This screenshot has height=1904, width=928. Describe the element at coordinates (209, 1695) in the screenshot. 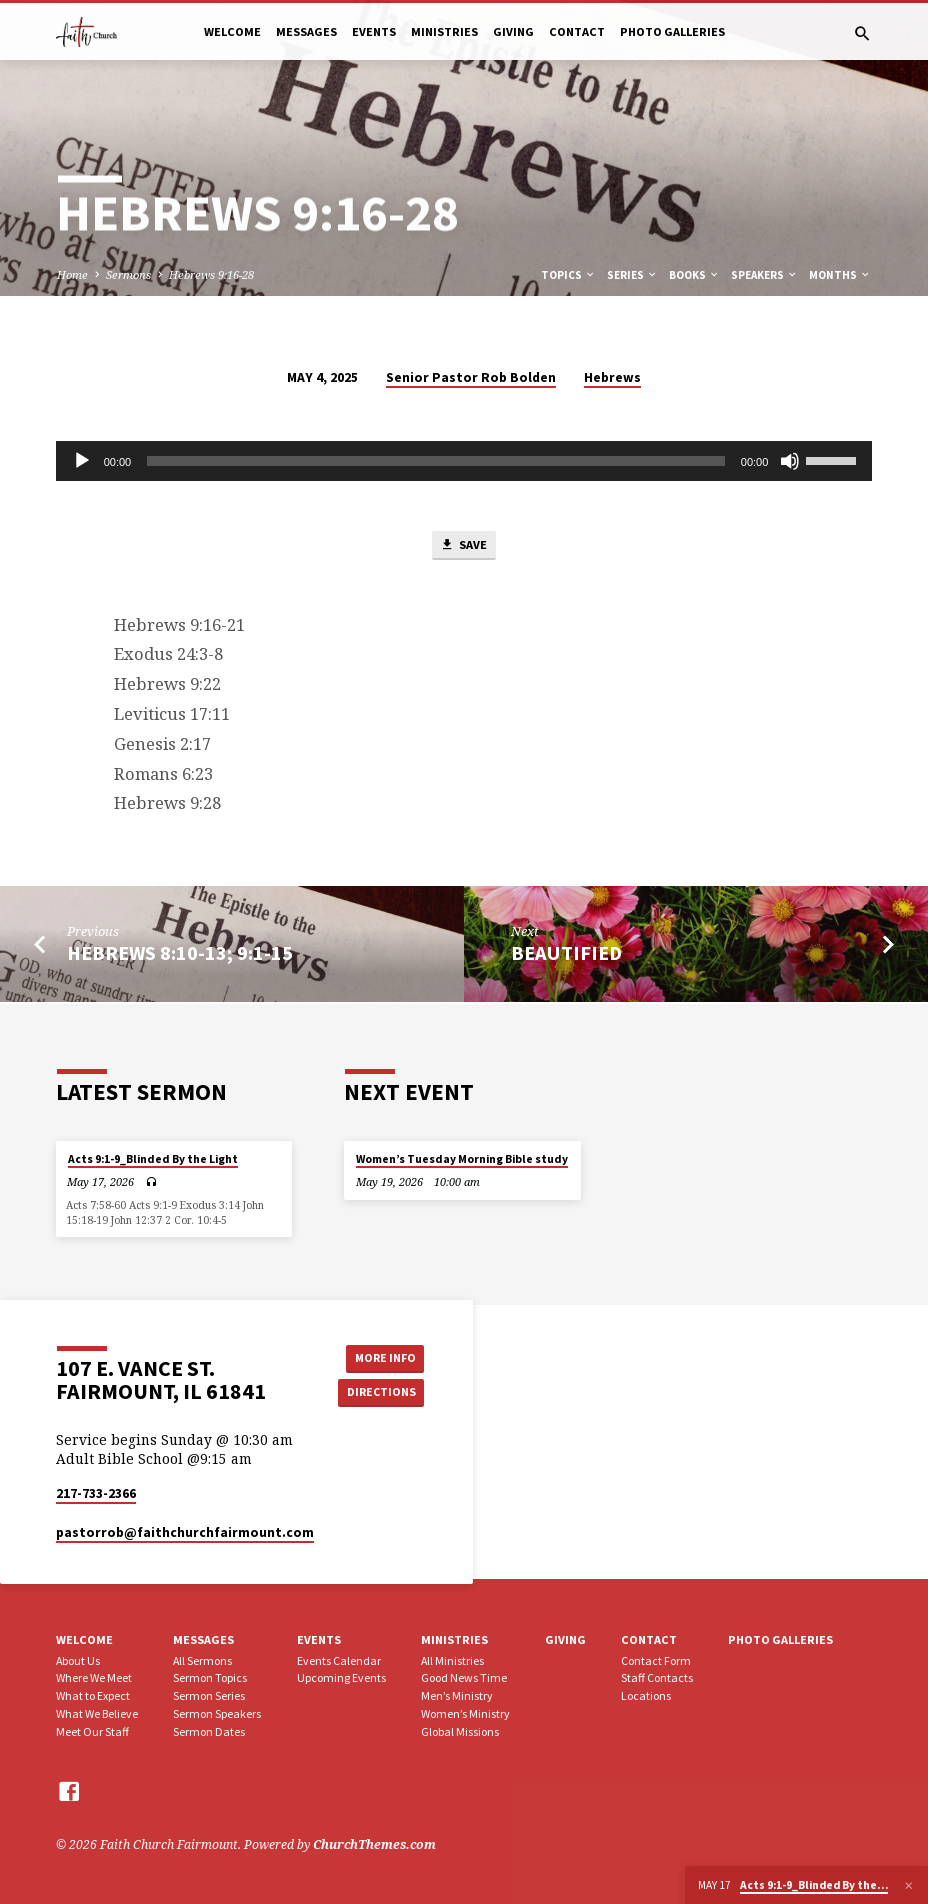

I see `Sermon Series` at that location.